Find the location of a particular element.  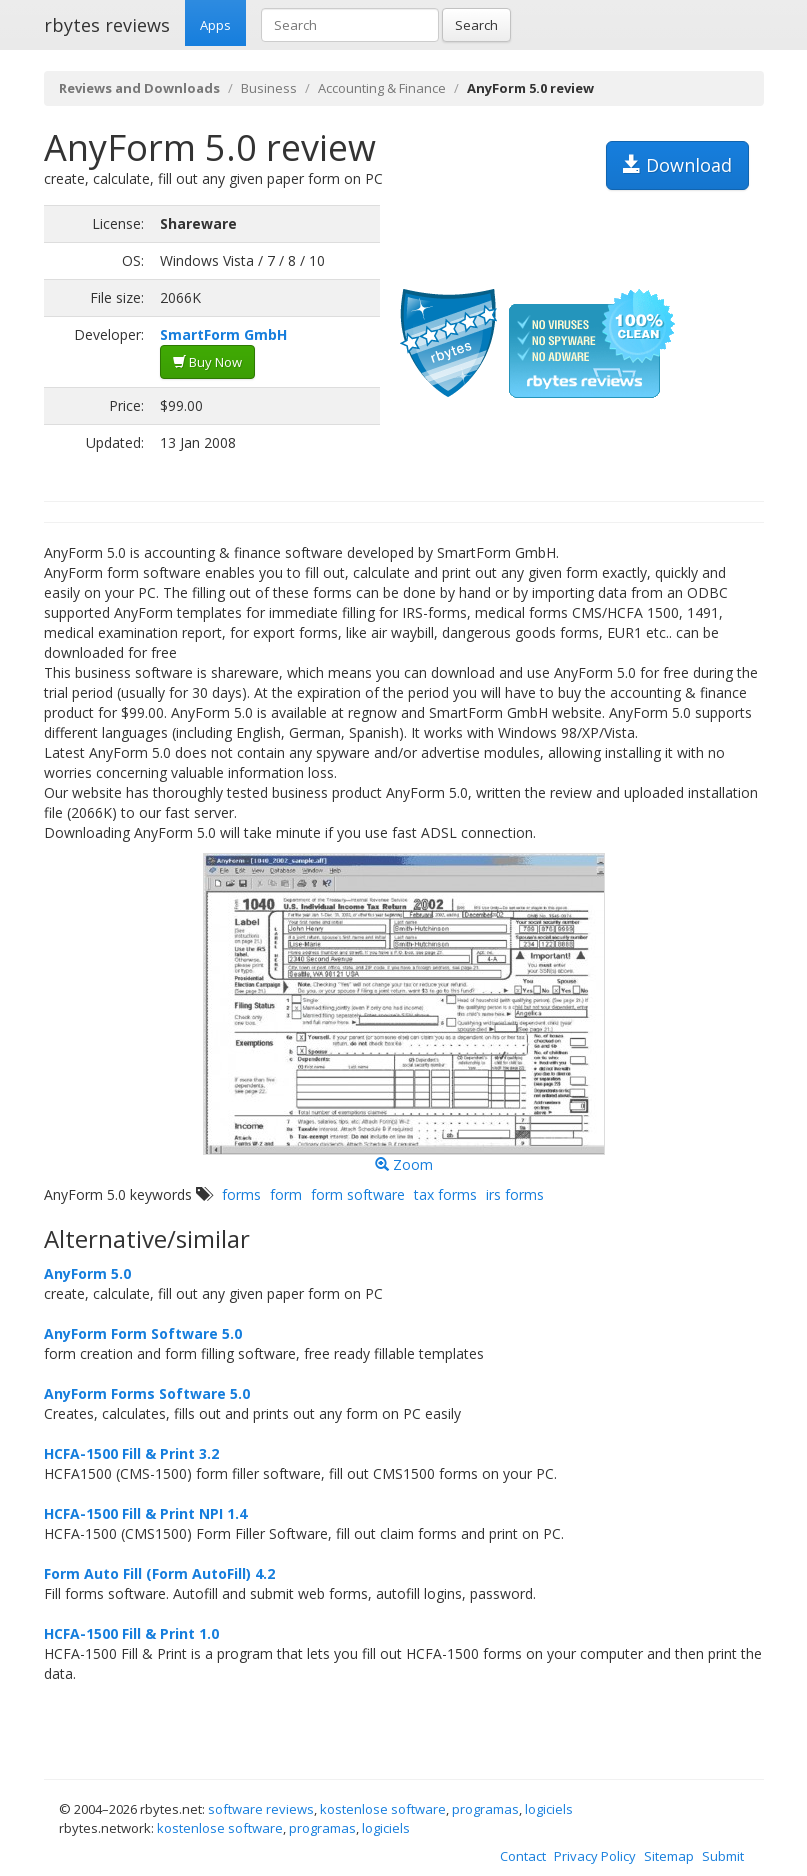

Buy Now is located at coordinates (207, 362).